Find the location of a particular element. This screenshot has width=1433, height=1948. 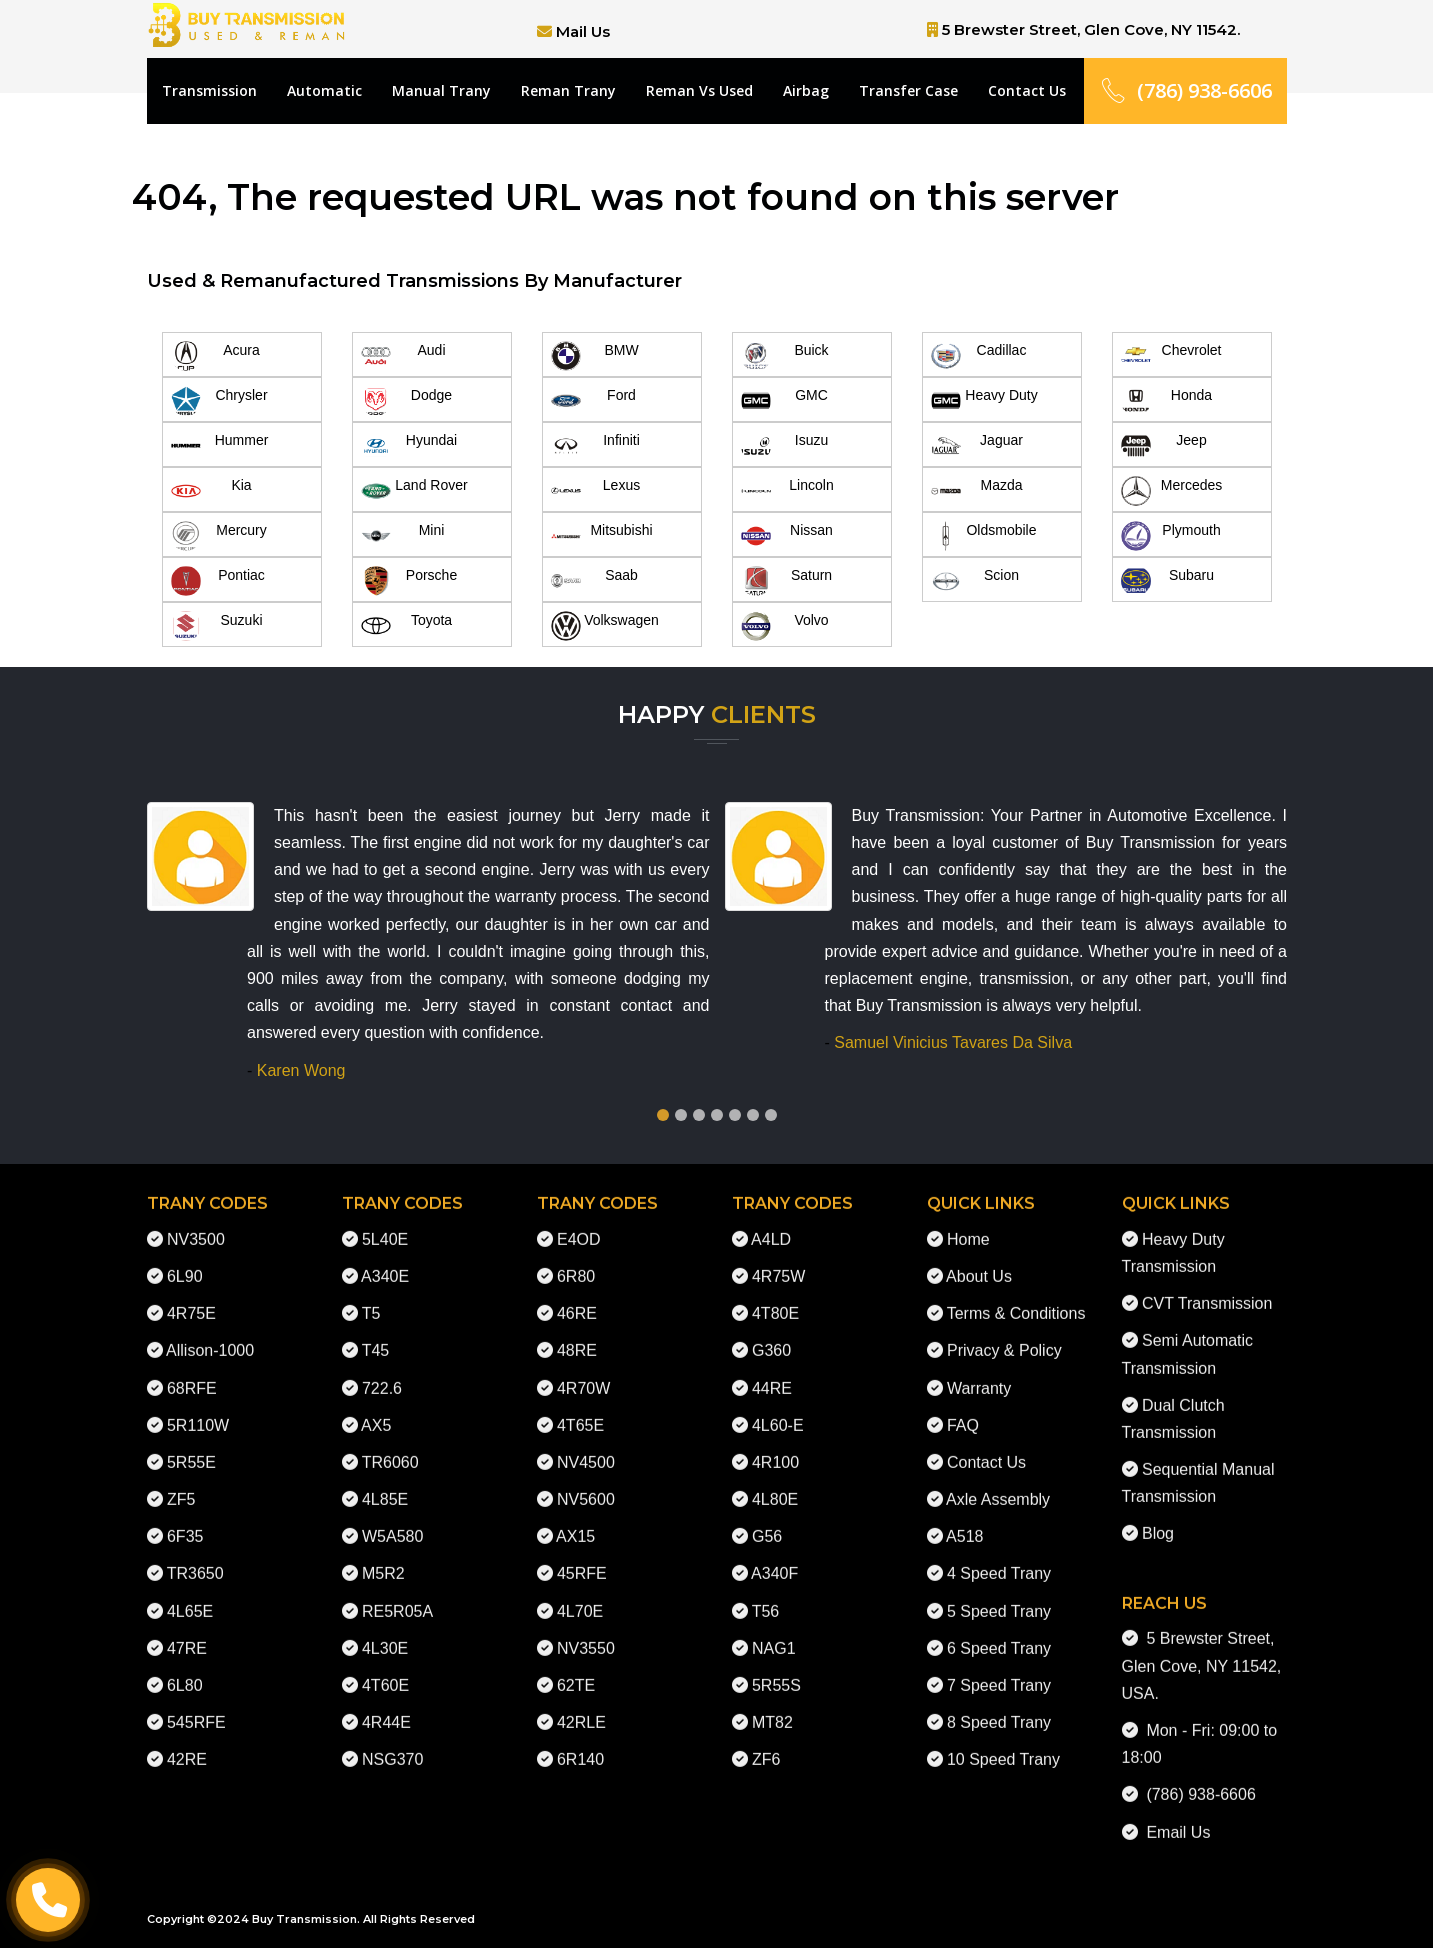

Pontiac is located at coordinates (218, 581).